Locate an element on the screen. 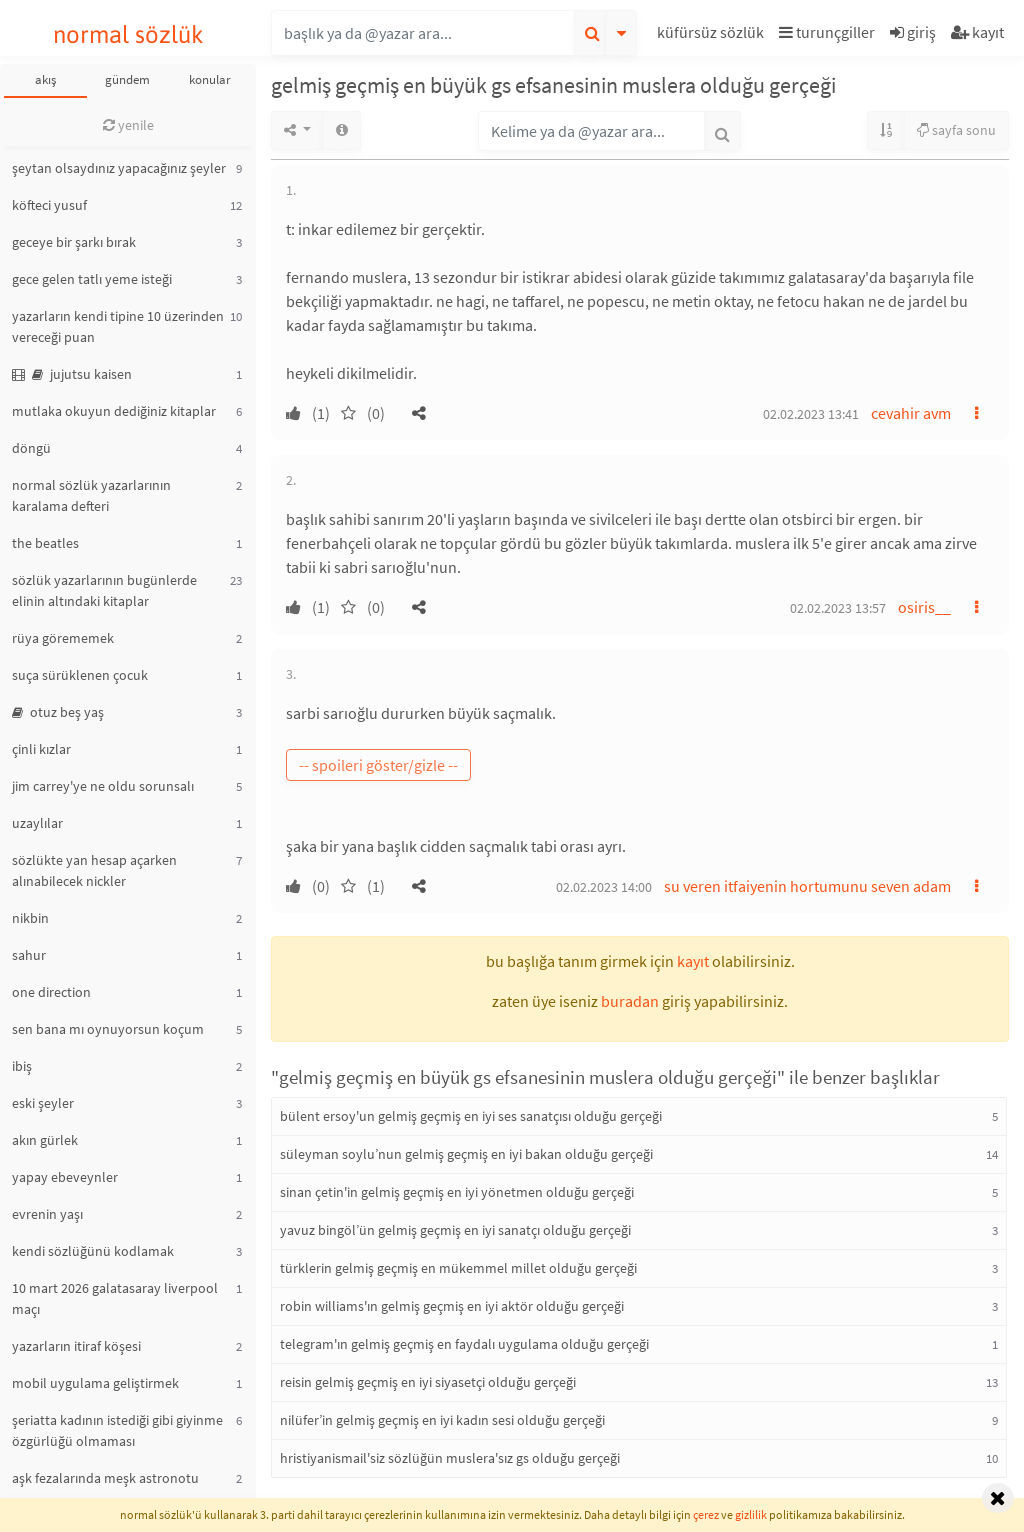  rüya görememek is located at coordinates (63, 638).